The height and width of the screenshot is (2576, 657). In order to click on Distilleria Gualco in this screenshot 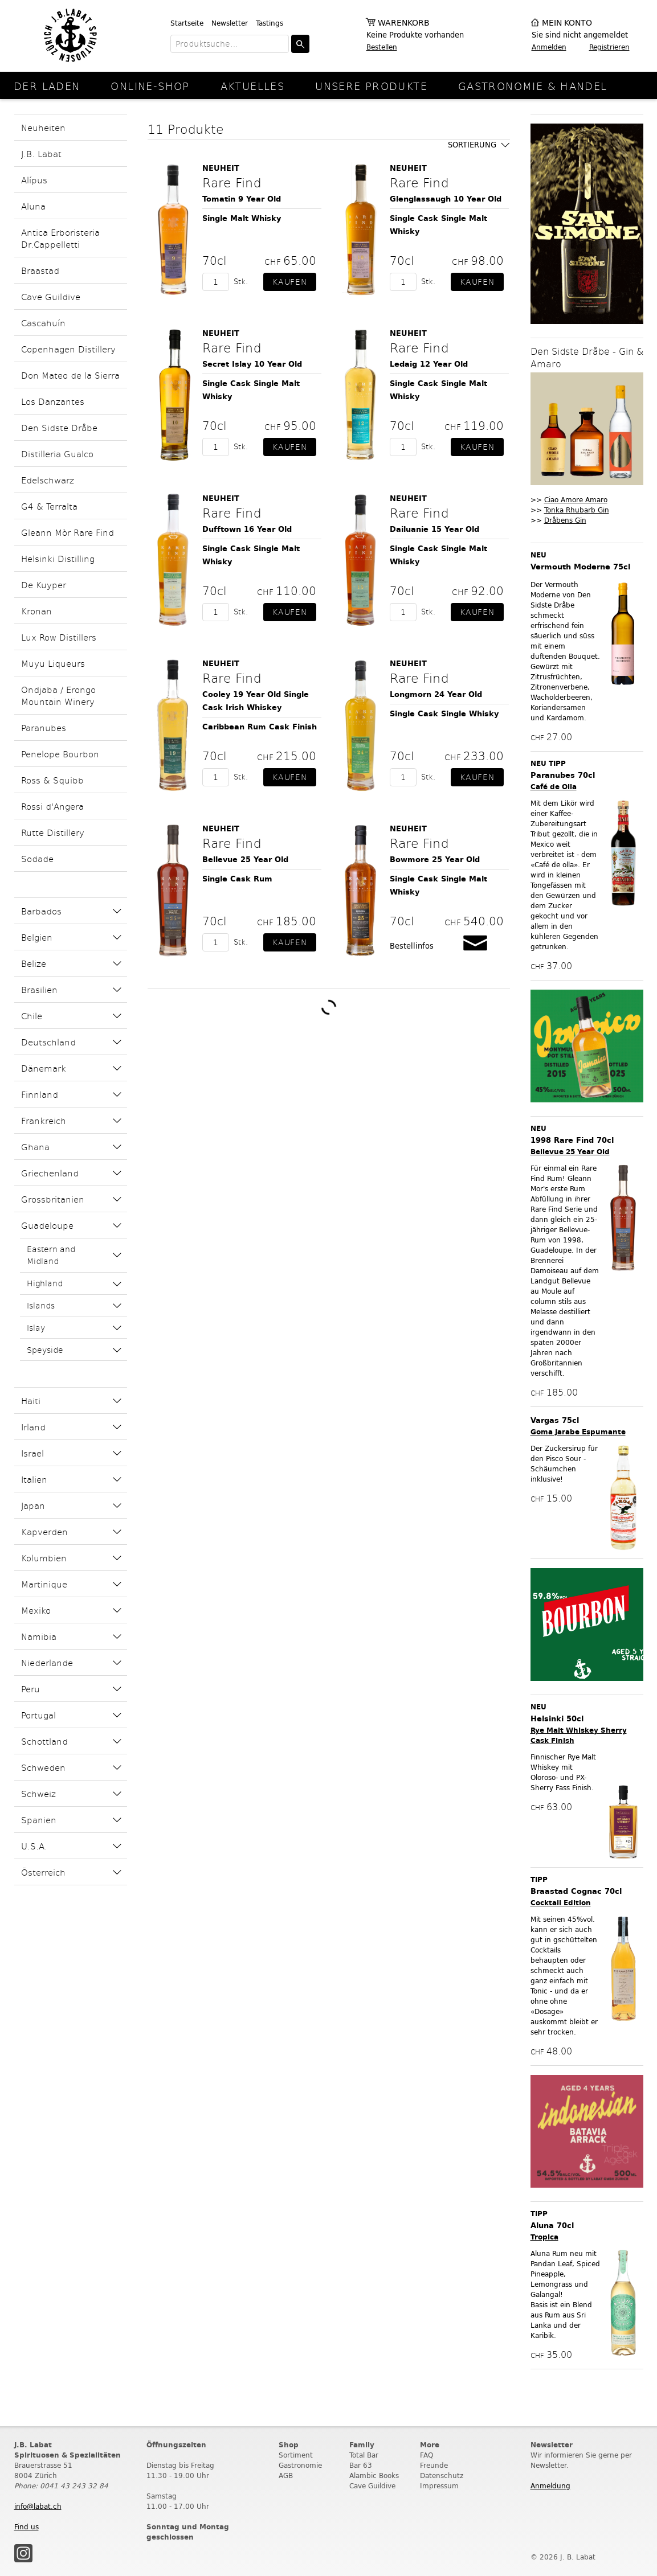, I will do `click(57, 454)`.